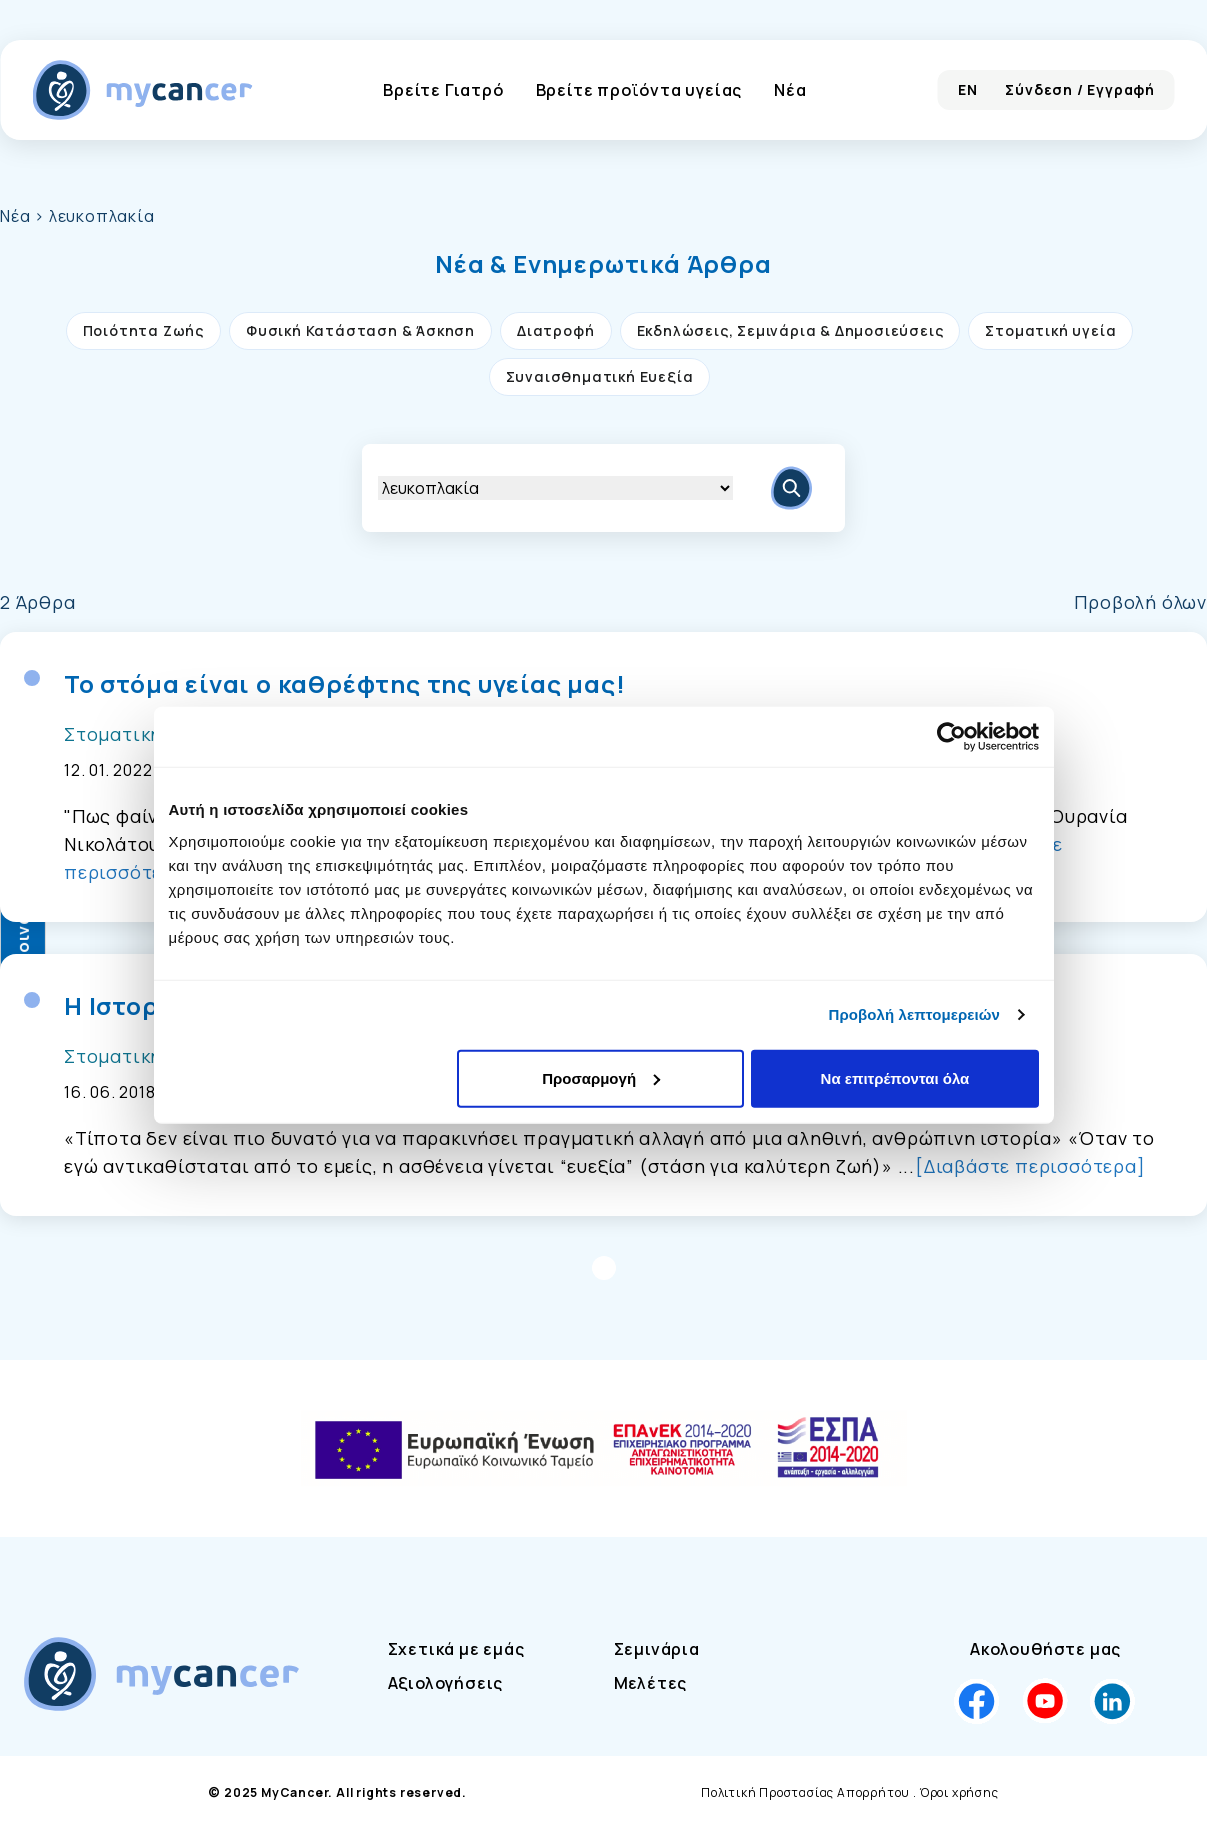 This screenshot has height=1830, width=1207. I want to click on Νέα, so click(790, 90).